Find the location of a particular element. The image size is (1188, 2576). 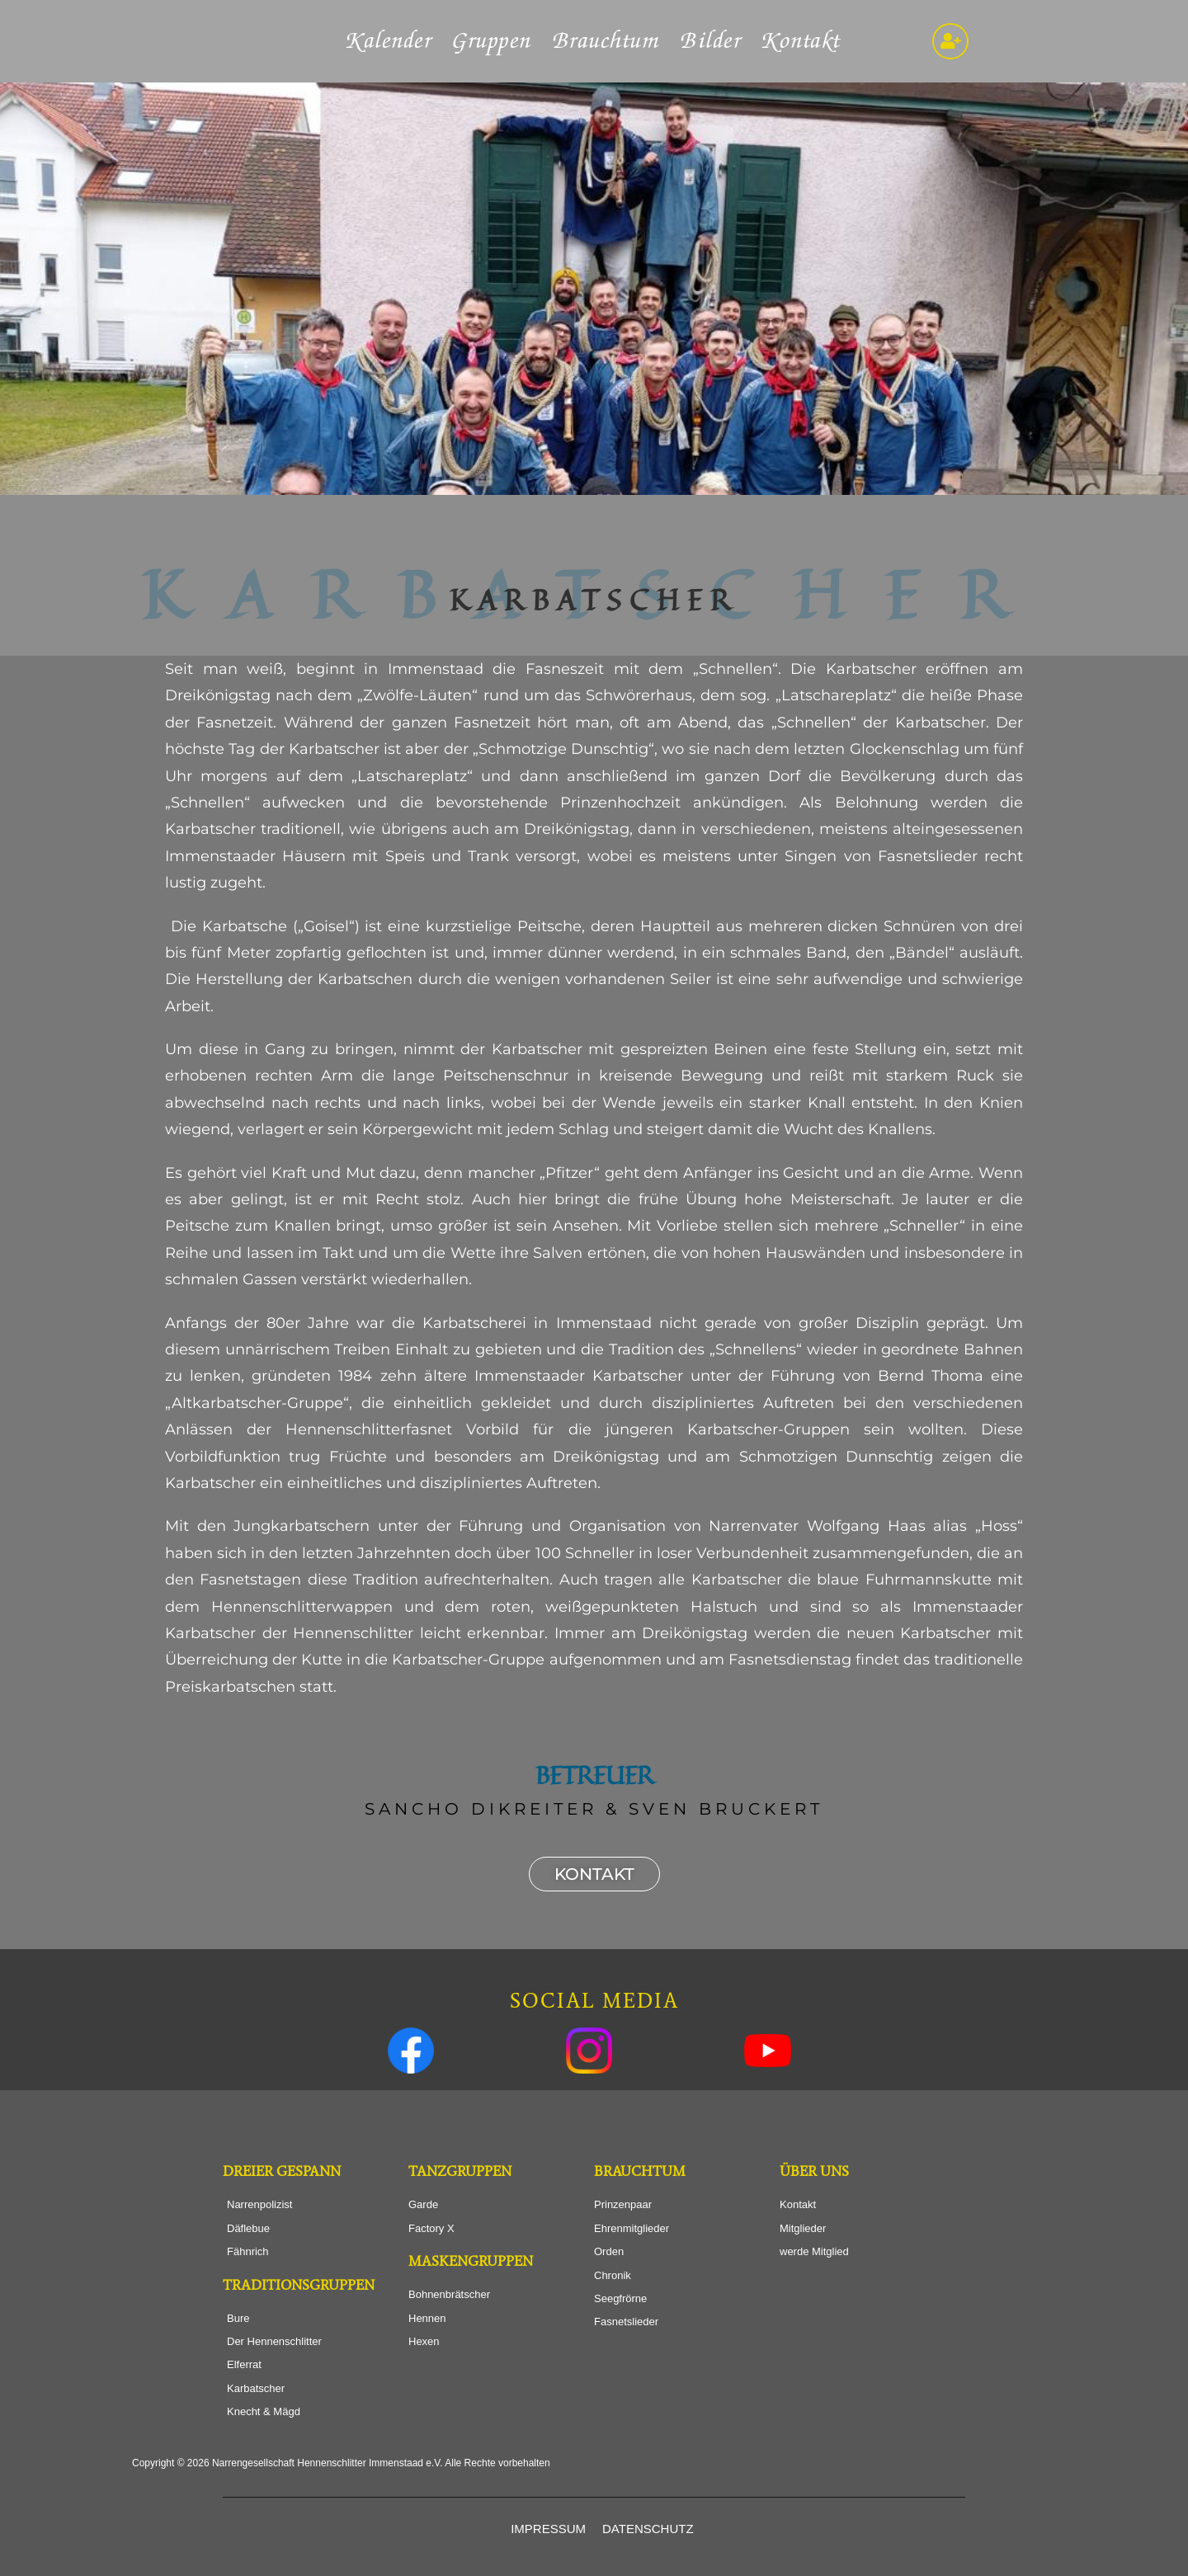

Gruppen is located at coordinates (492, 41).